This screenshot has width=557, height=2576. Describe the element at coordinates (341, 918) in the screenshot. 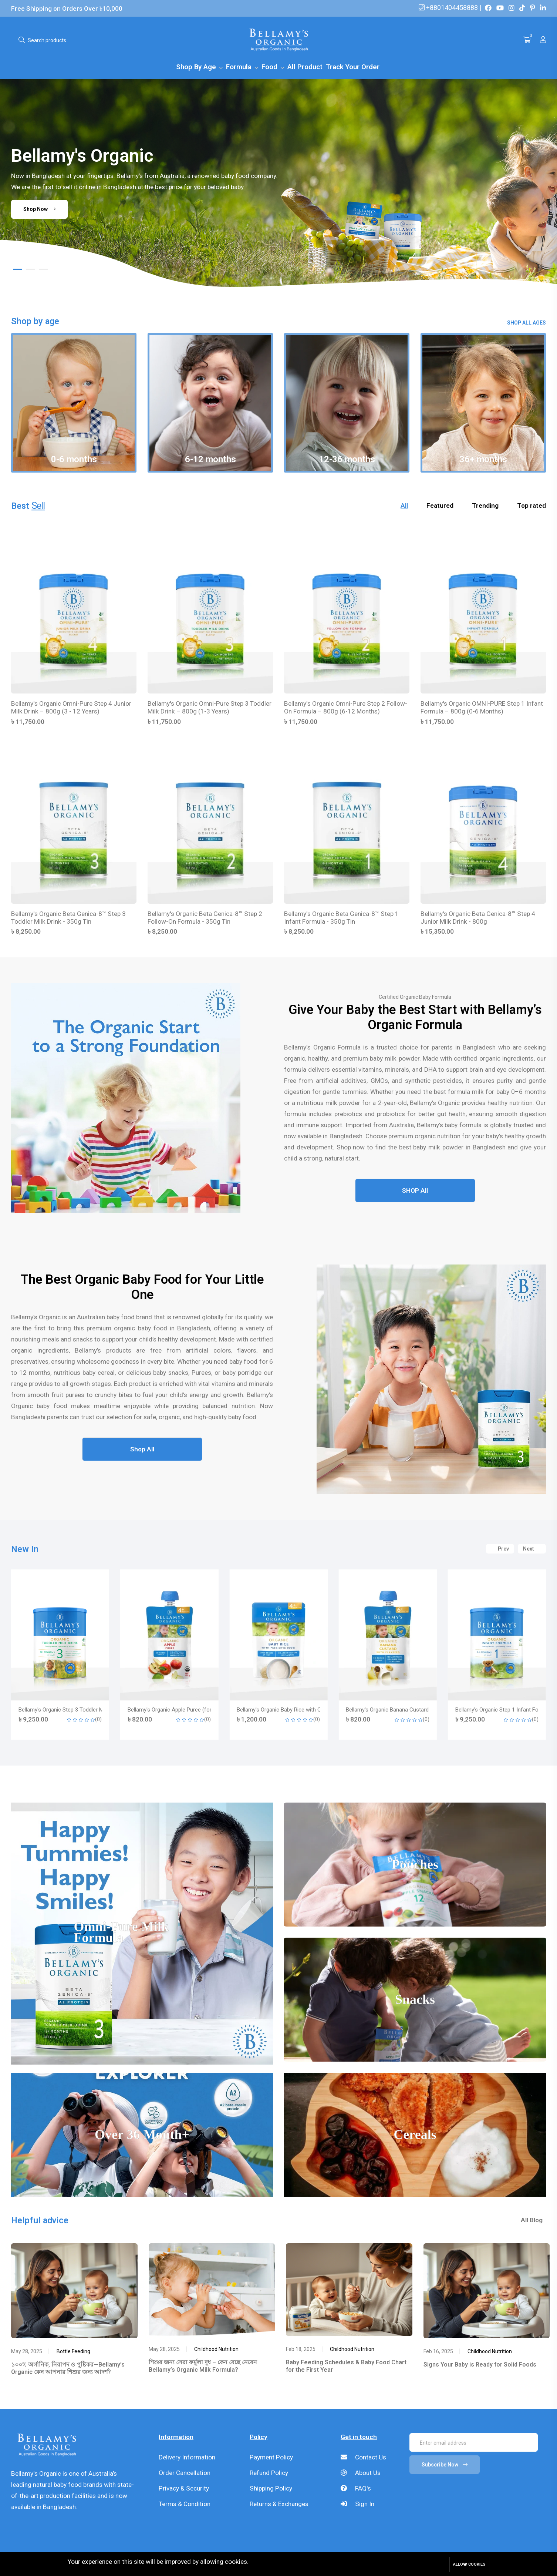

I see `Bellamy's Organic Beta Genica-8™ Step 1 Infant Formula - 350g Tin` at that location.